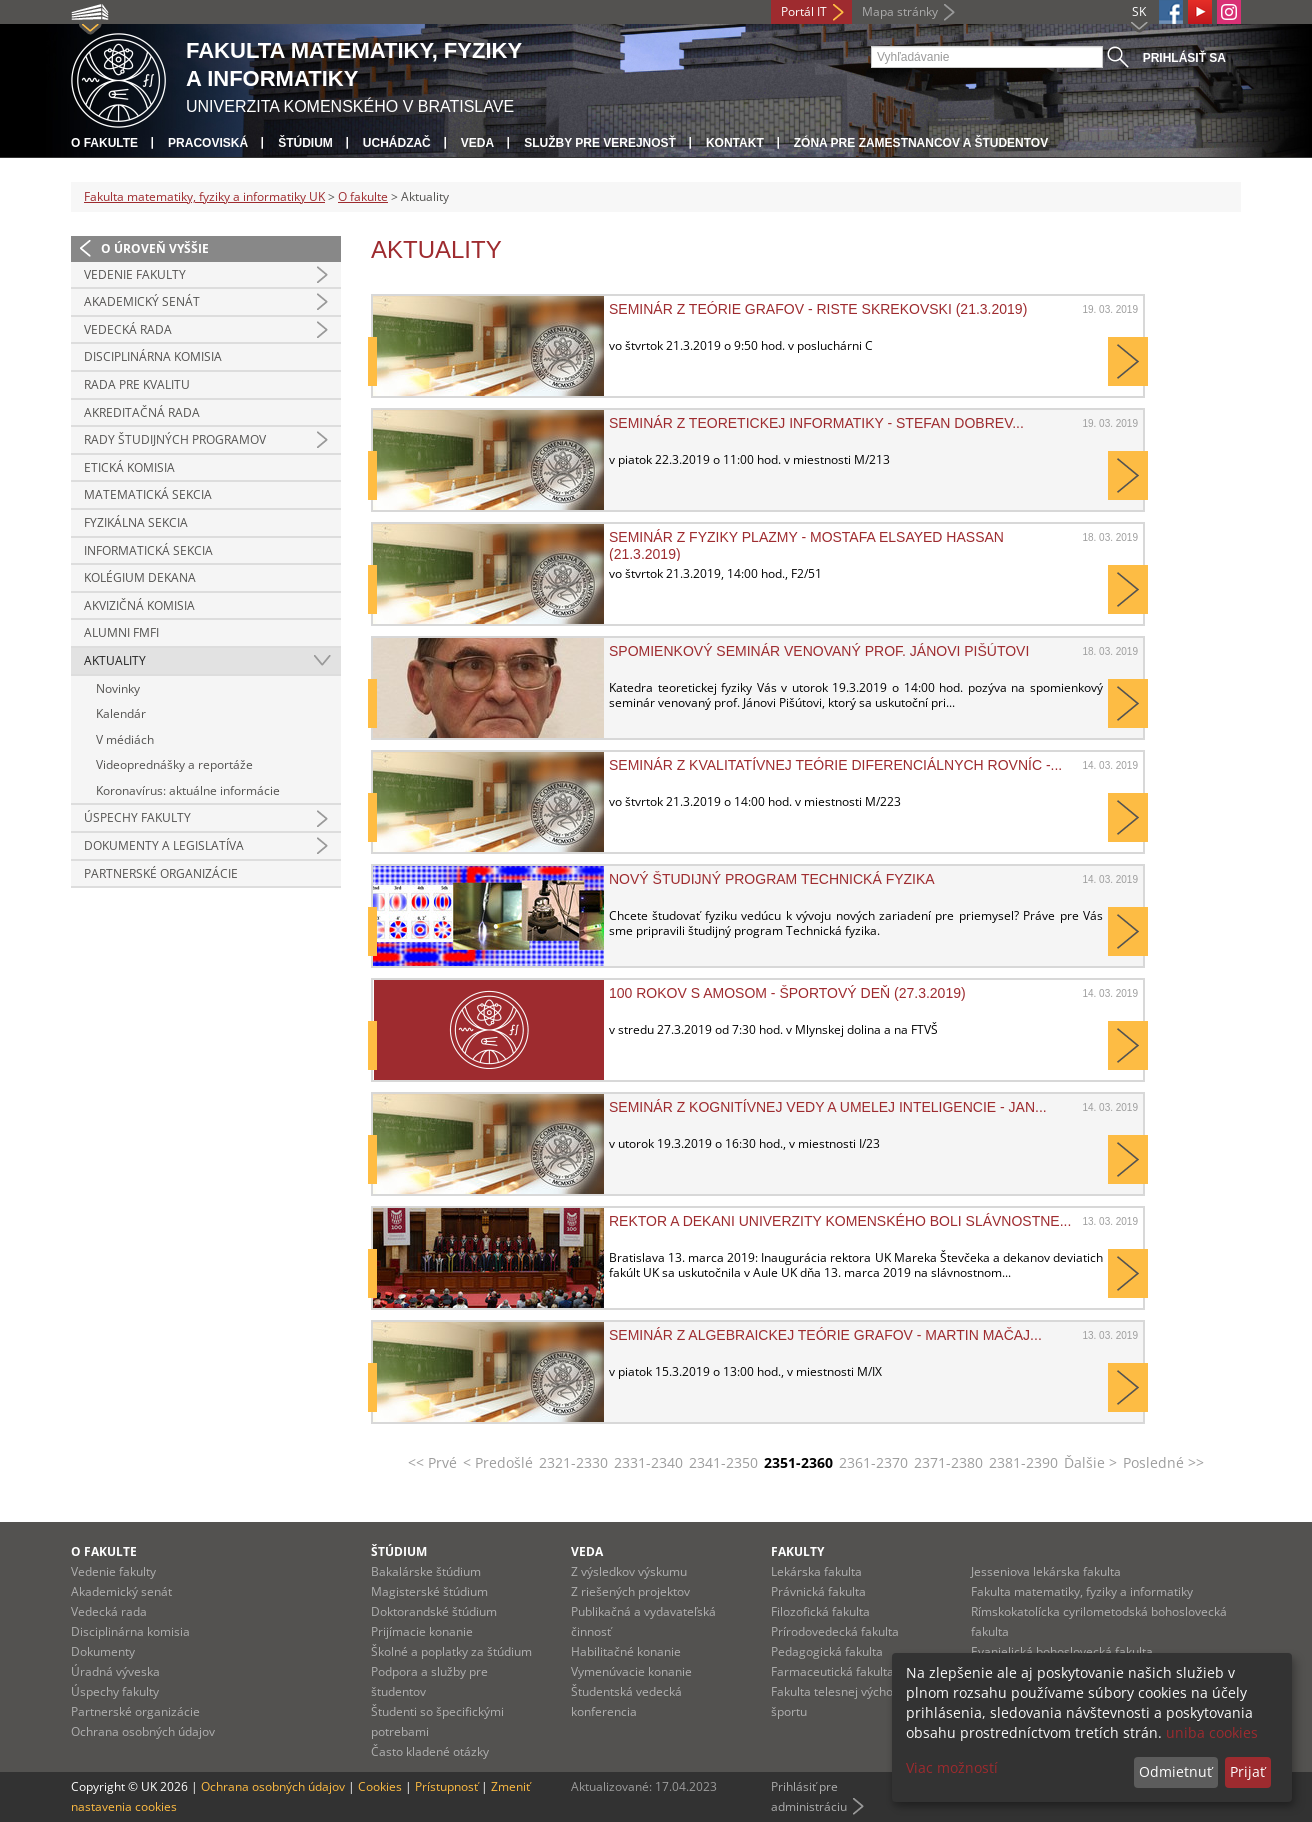 The height and width of the screenshot is (1822, 1312). Describe the element at coordinates (804, 11) in the screenshot. I see `Portál IT` at that location.